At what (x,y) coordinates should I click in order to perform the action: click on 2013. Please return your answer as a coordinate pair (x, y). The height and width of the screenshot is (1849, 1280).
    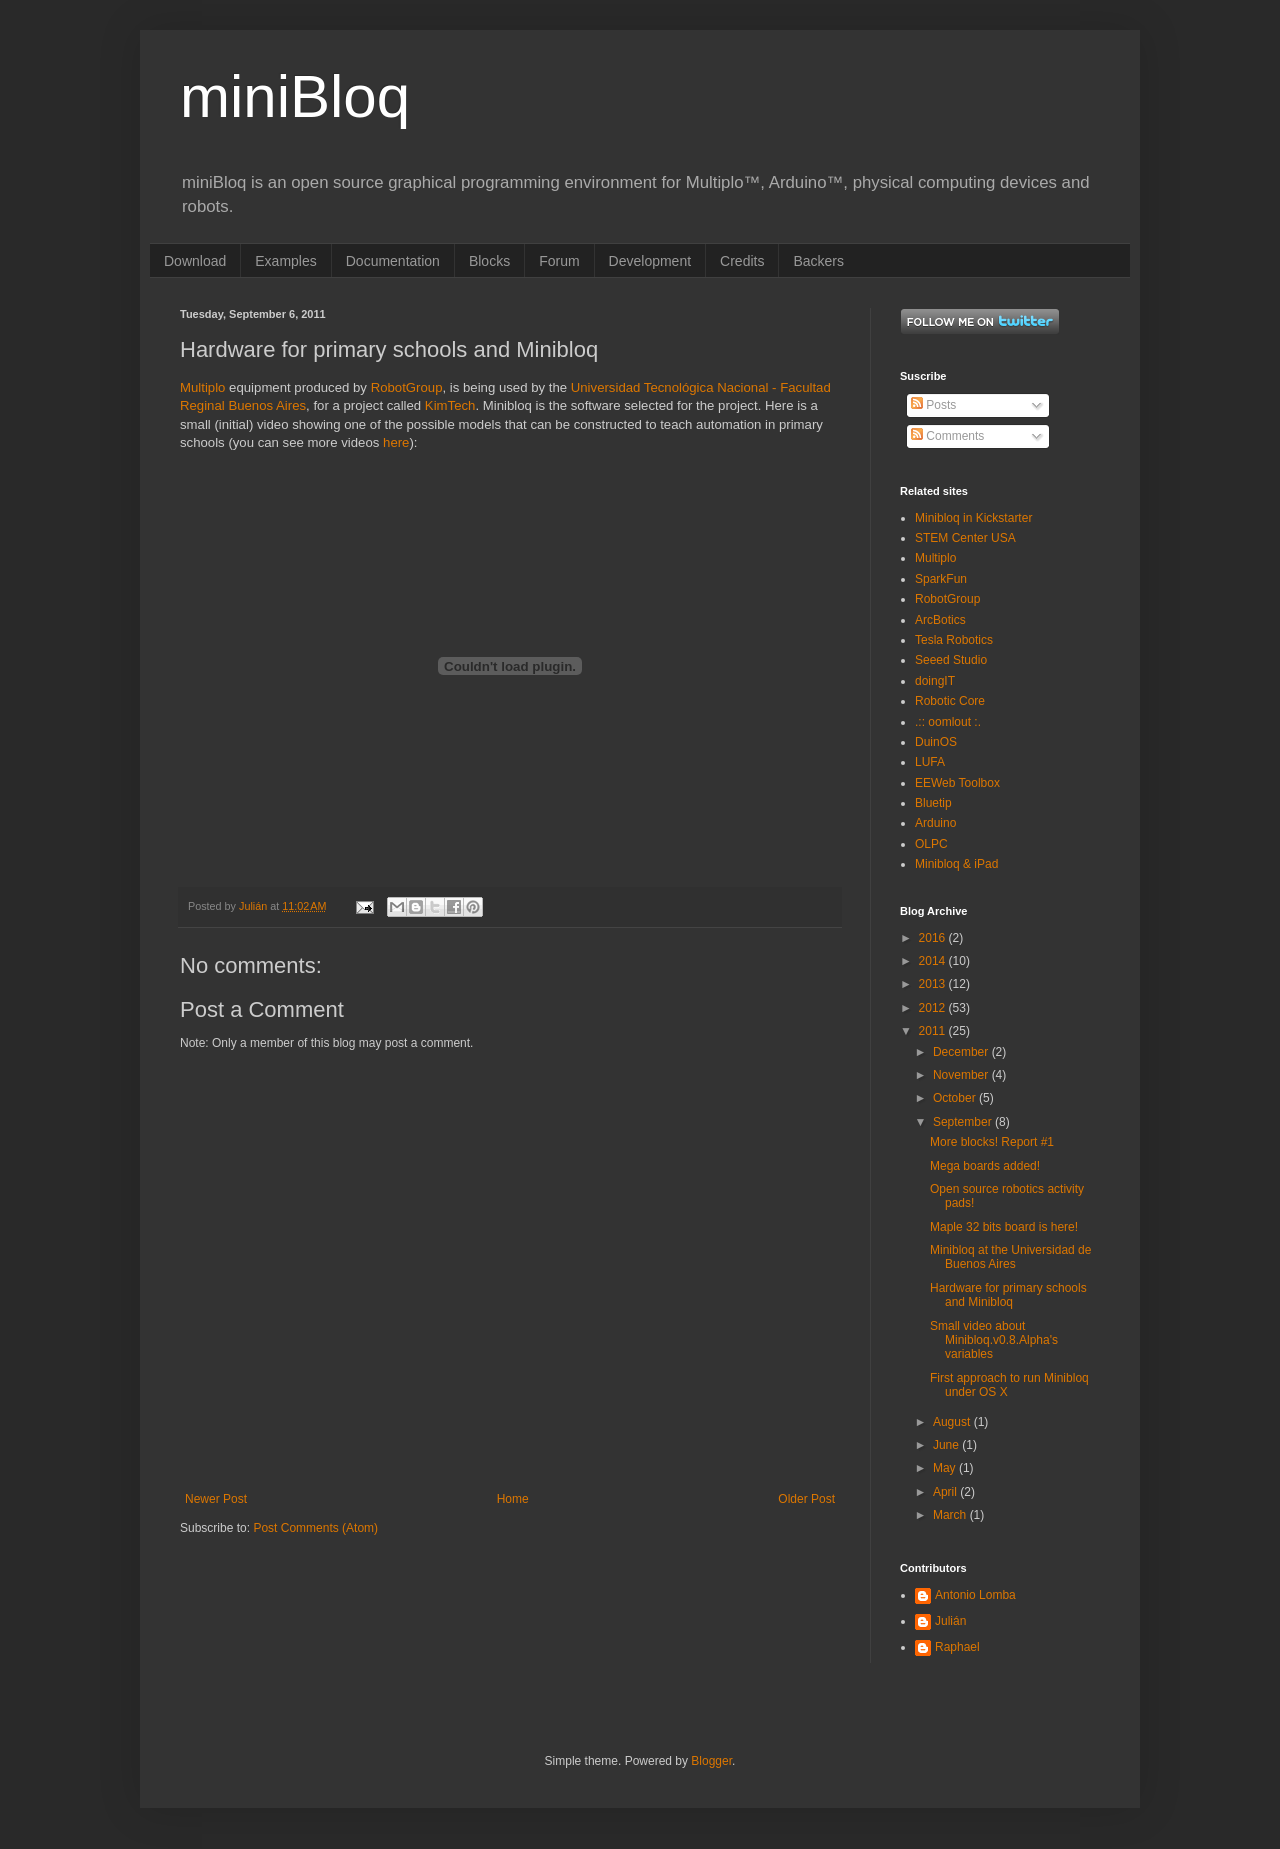
    Looking at the image, I should click on (934, 984).